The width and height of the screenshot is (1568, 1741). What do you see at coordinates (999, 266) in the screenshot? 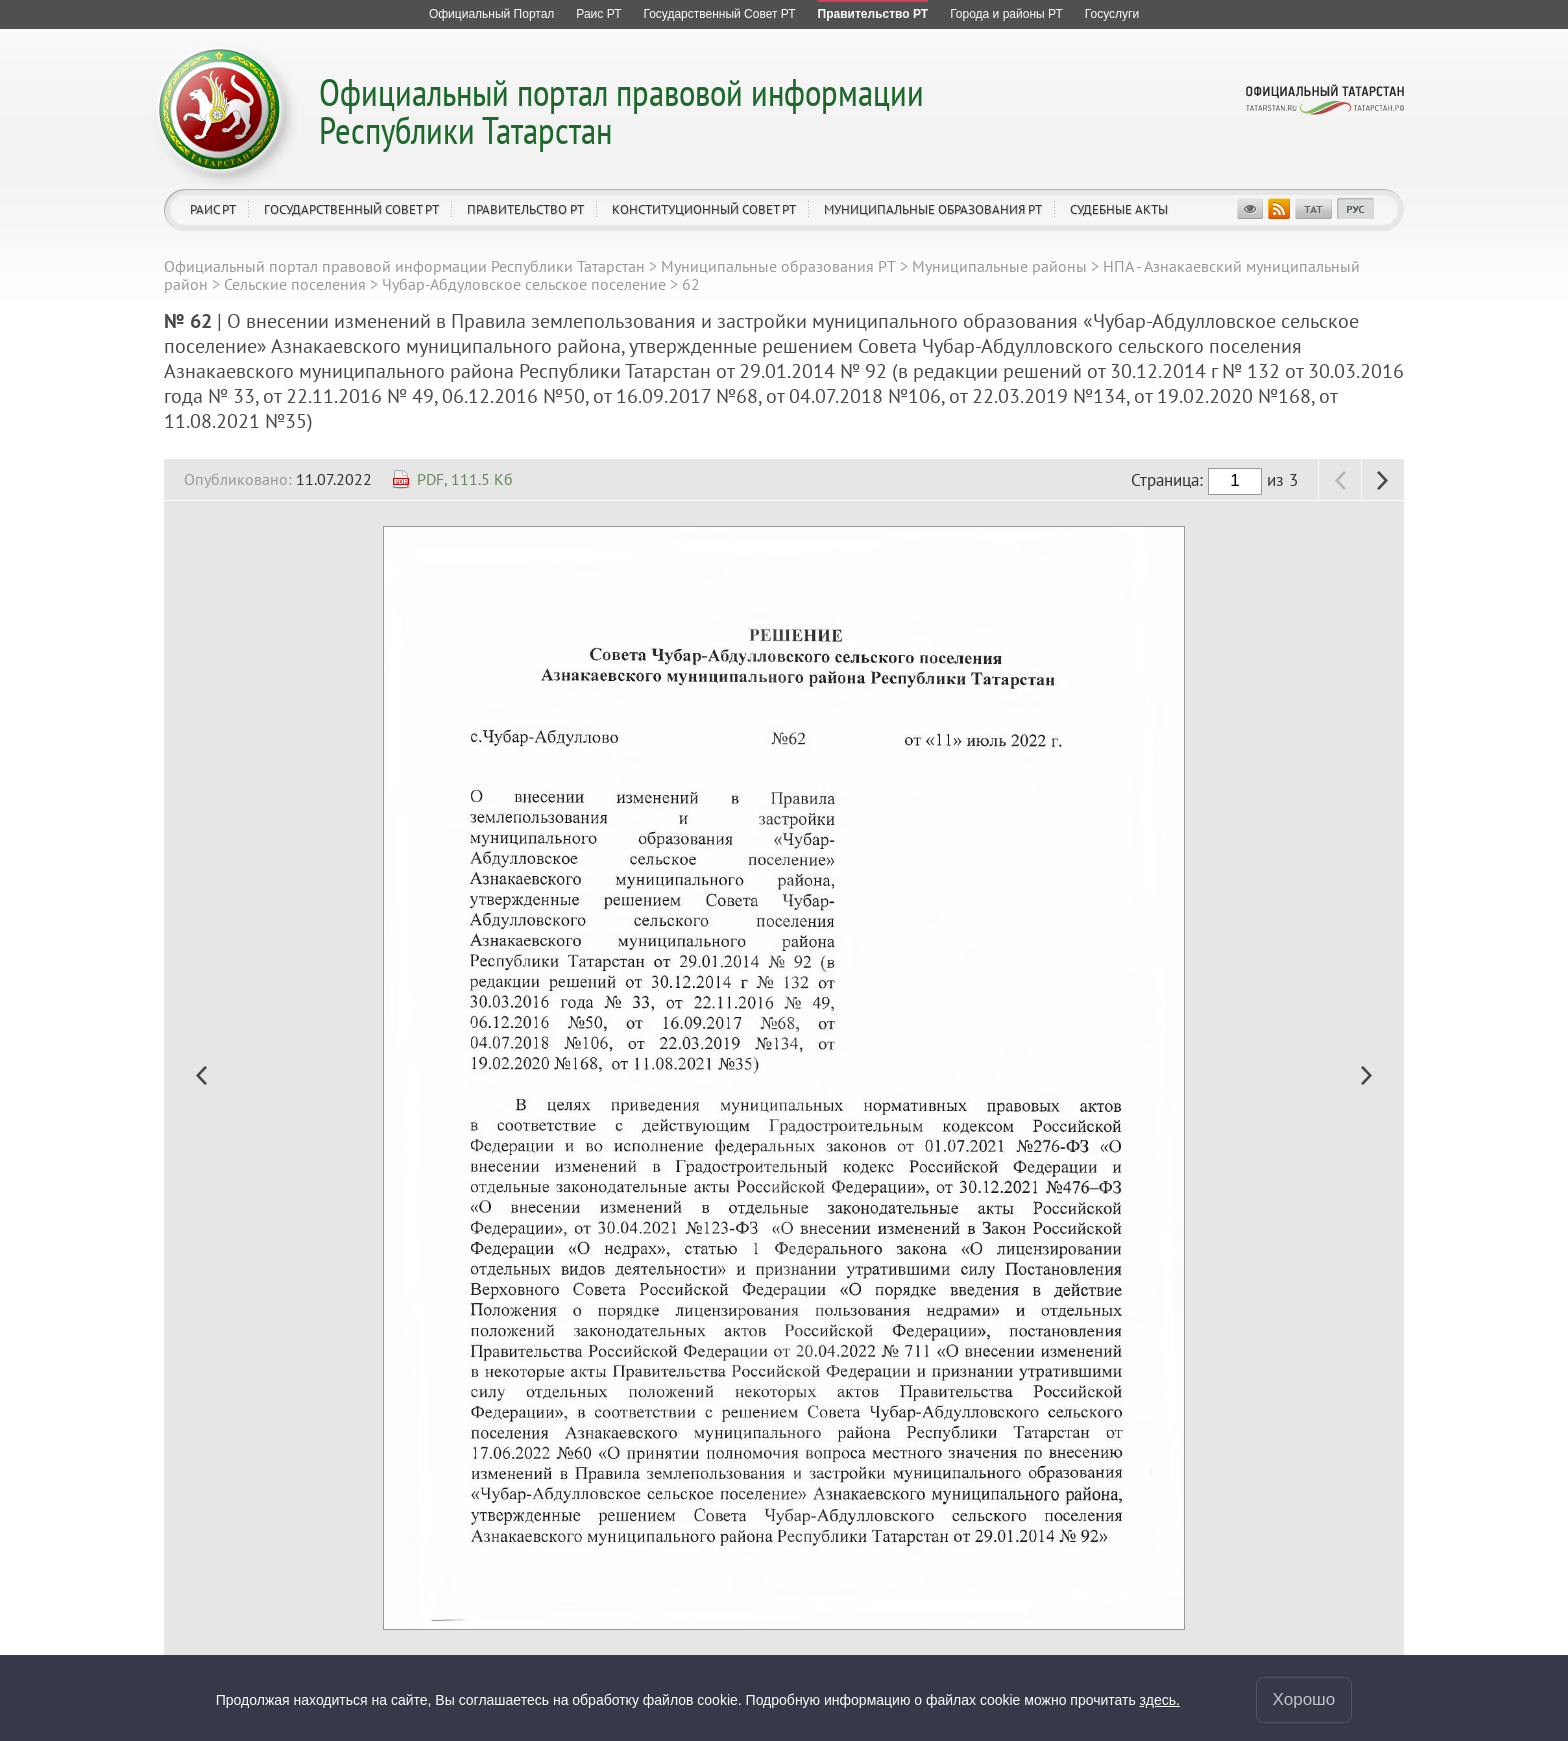
I see `Муниципальные районы` at bounding box center [999, 266].